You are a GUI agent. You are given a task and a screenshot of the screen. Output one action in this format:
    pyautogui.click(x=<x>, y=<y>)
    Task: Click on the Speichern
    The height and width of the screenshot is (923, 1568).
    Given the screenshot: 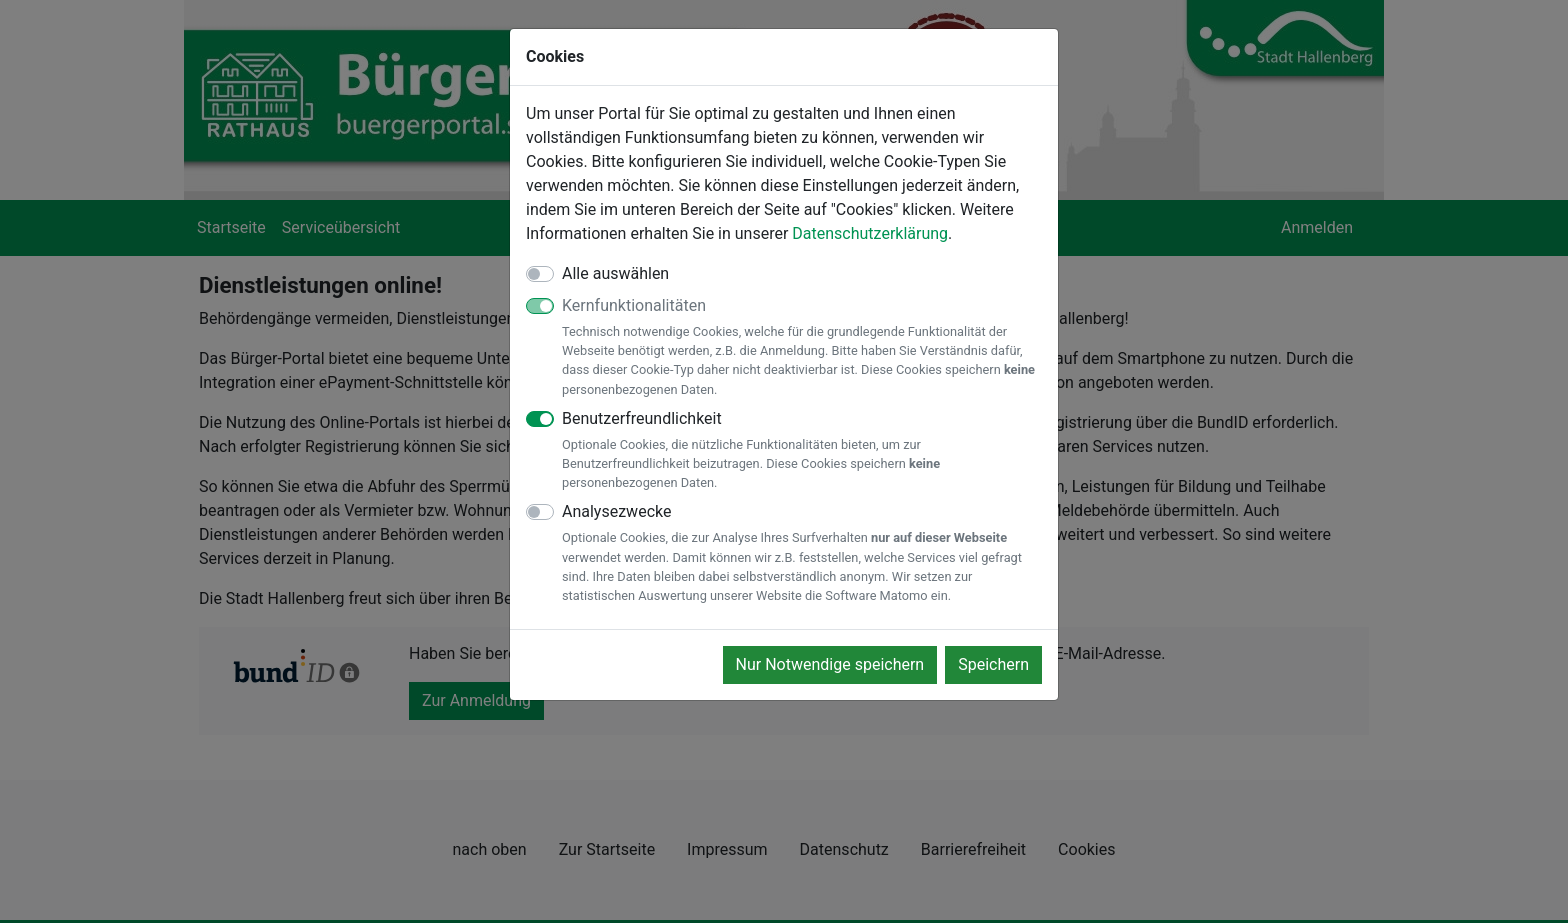 What is the action you would take?
    pyautogui.click(x=993, y=664)
    